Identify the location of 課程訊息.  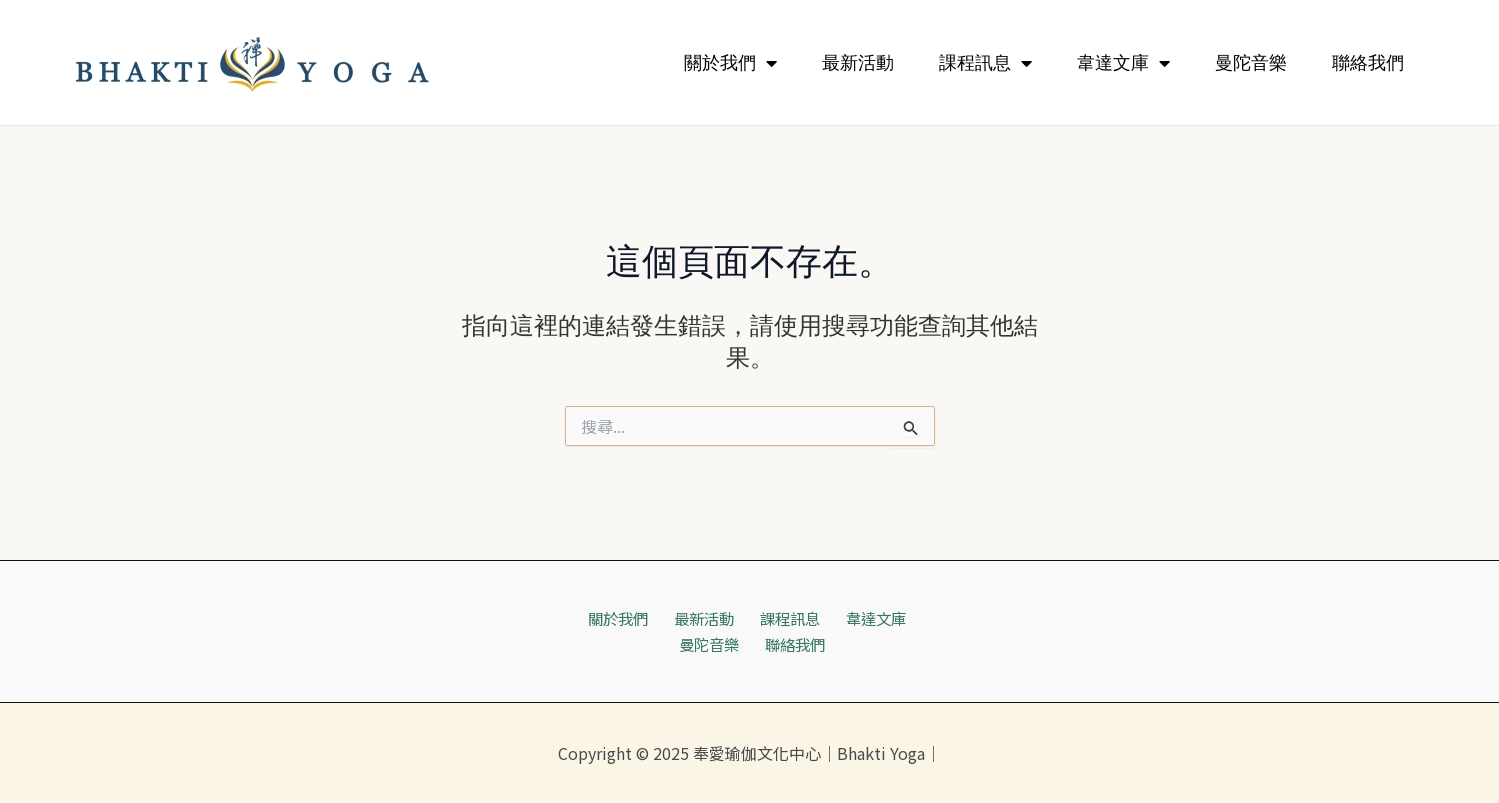
(985, 63).